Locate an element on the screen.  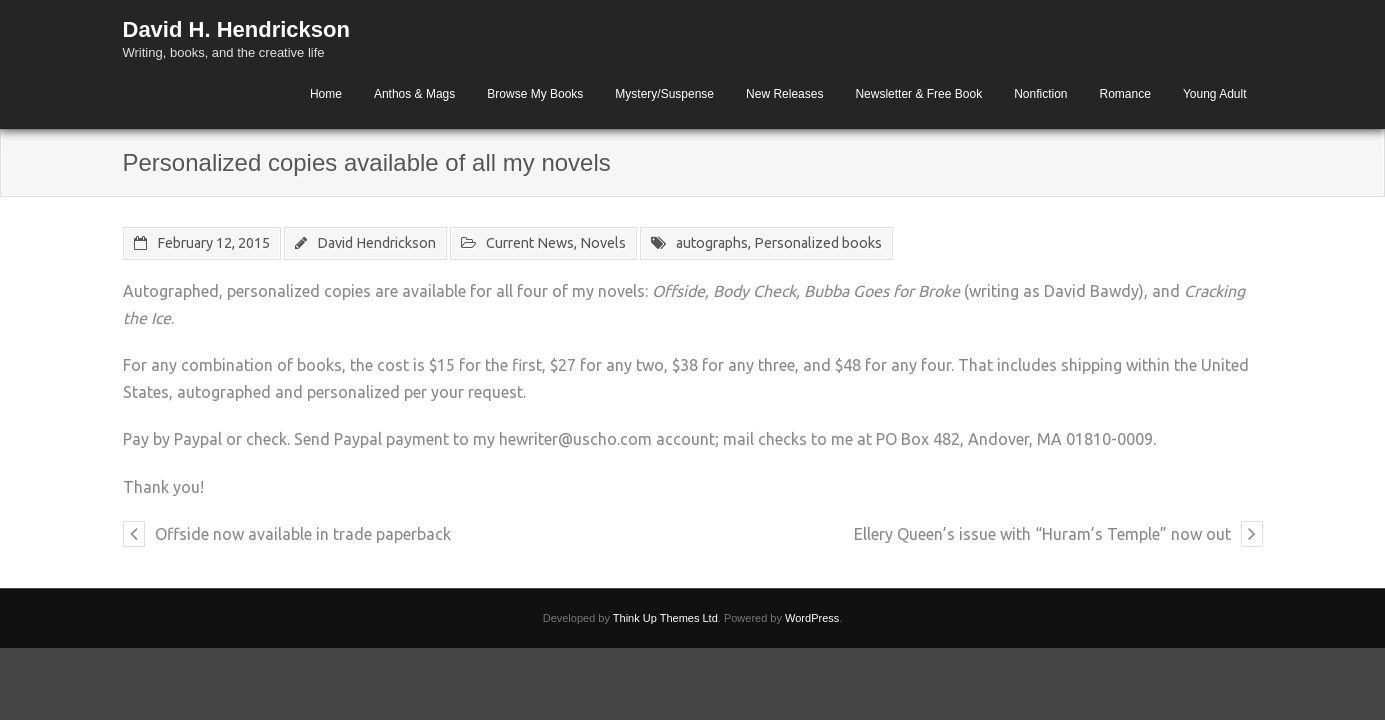
New Releases is located at coordinates (784, 94).